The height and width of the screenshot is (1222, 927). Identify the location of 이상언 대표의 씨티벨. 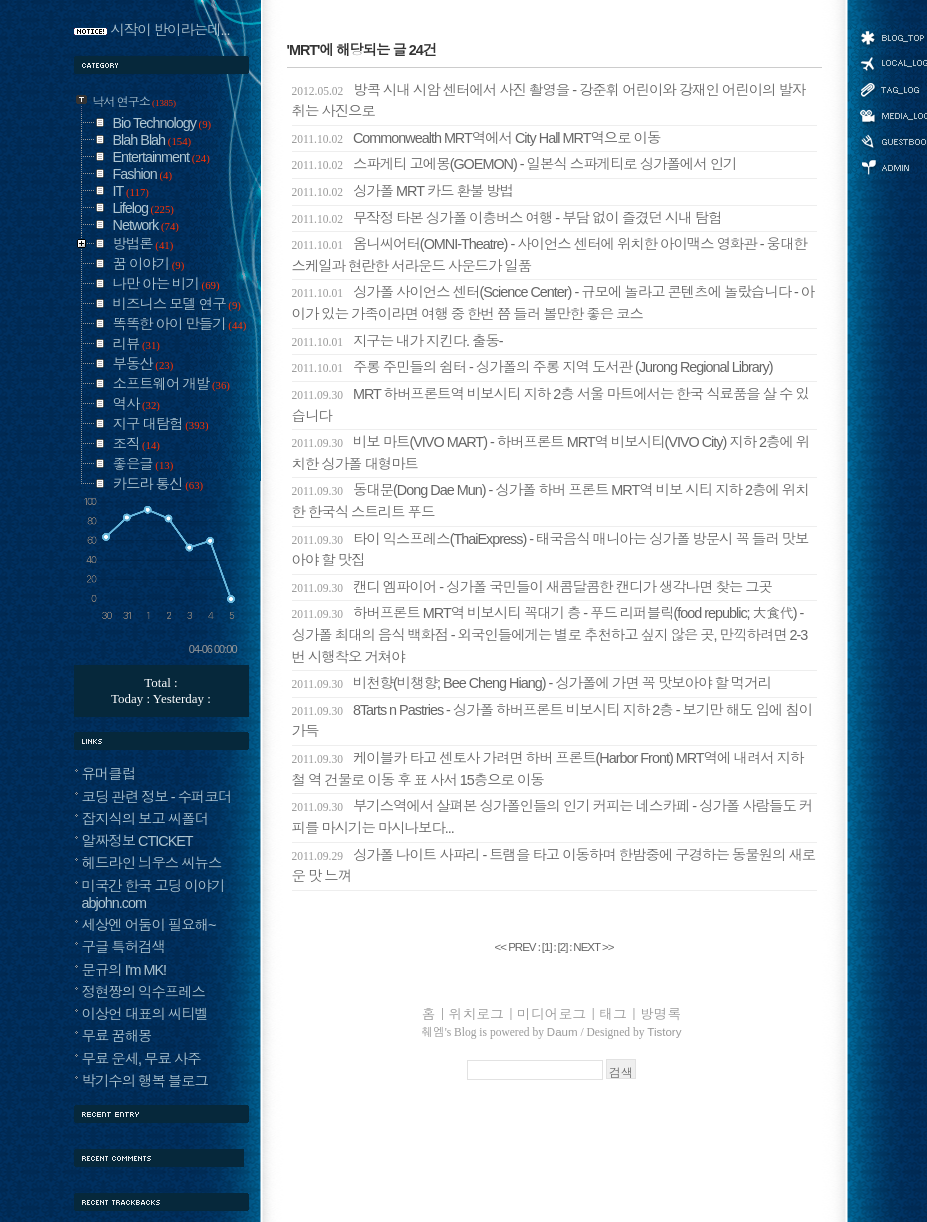
(145, 1014).